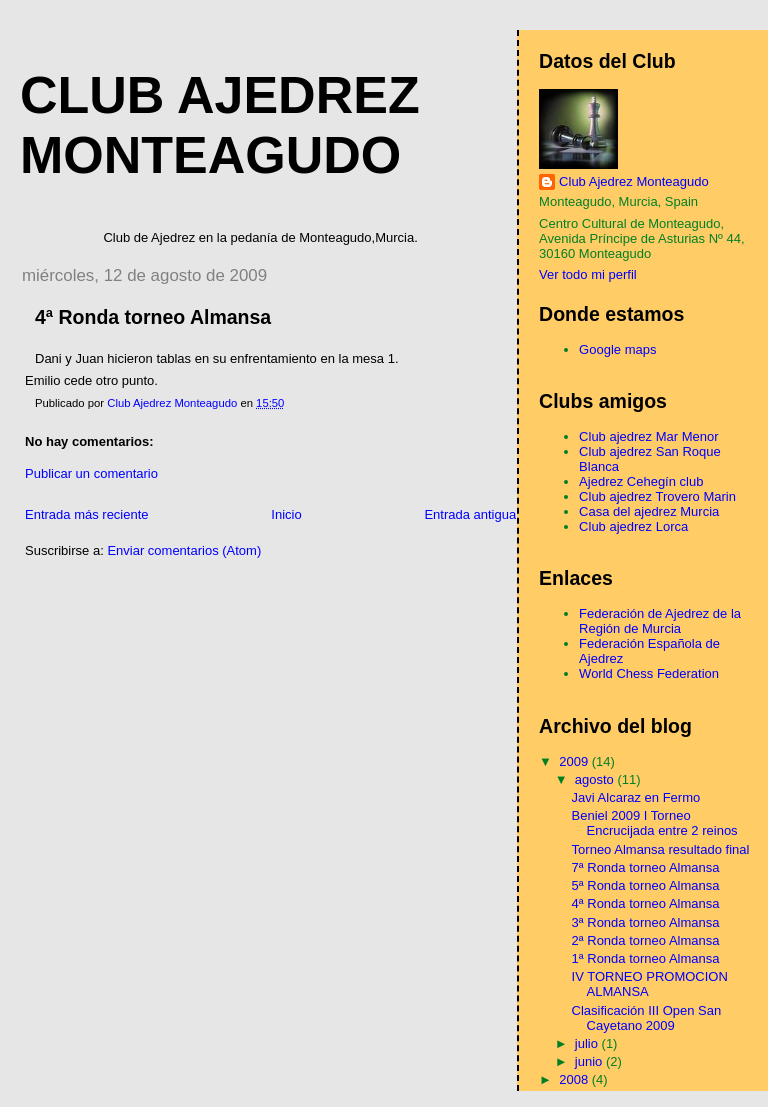  What do you see at coordinates (596, 779) in the screenshot?
I see `agosto` at bounding box center [596, 779].